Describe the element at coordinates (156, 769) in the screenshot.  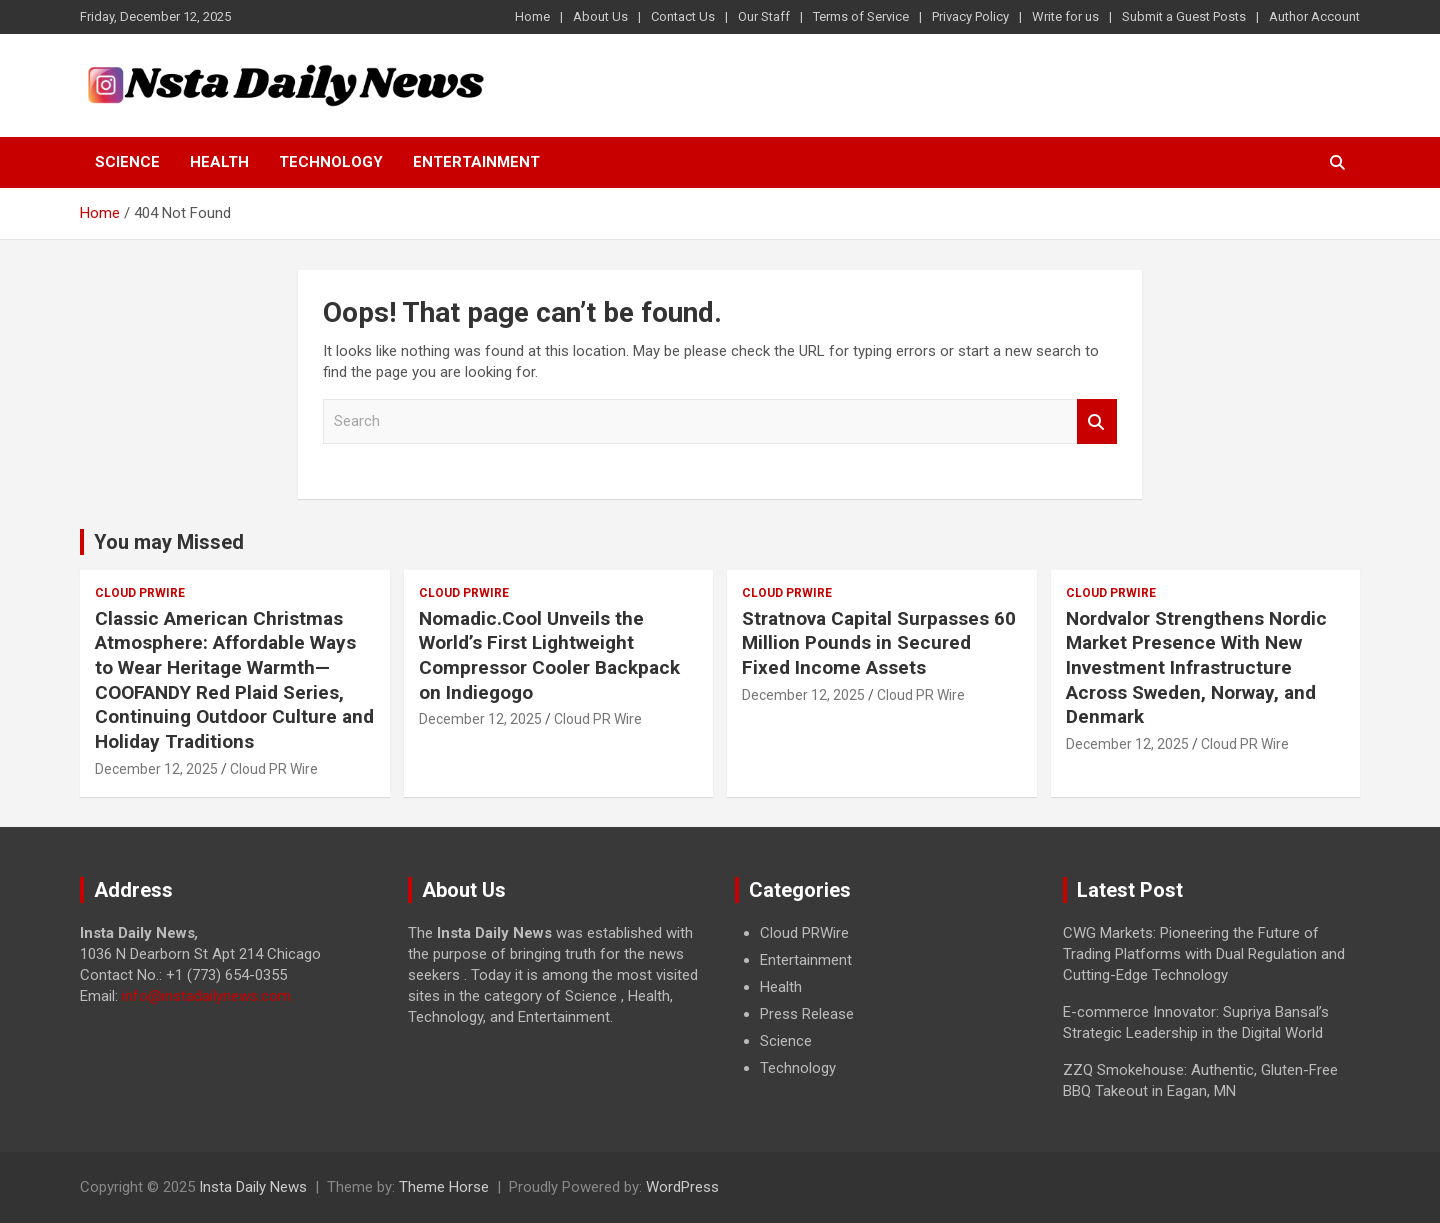
I see `December 12, 2025` at that location.